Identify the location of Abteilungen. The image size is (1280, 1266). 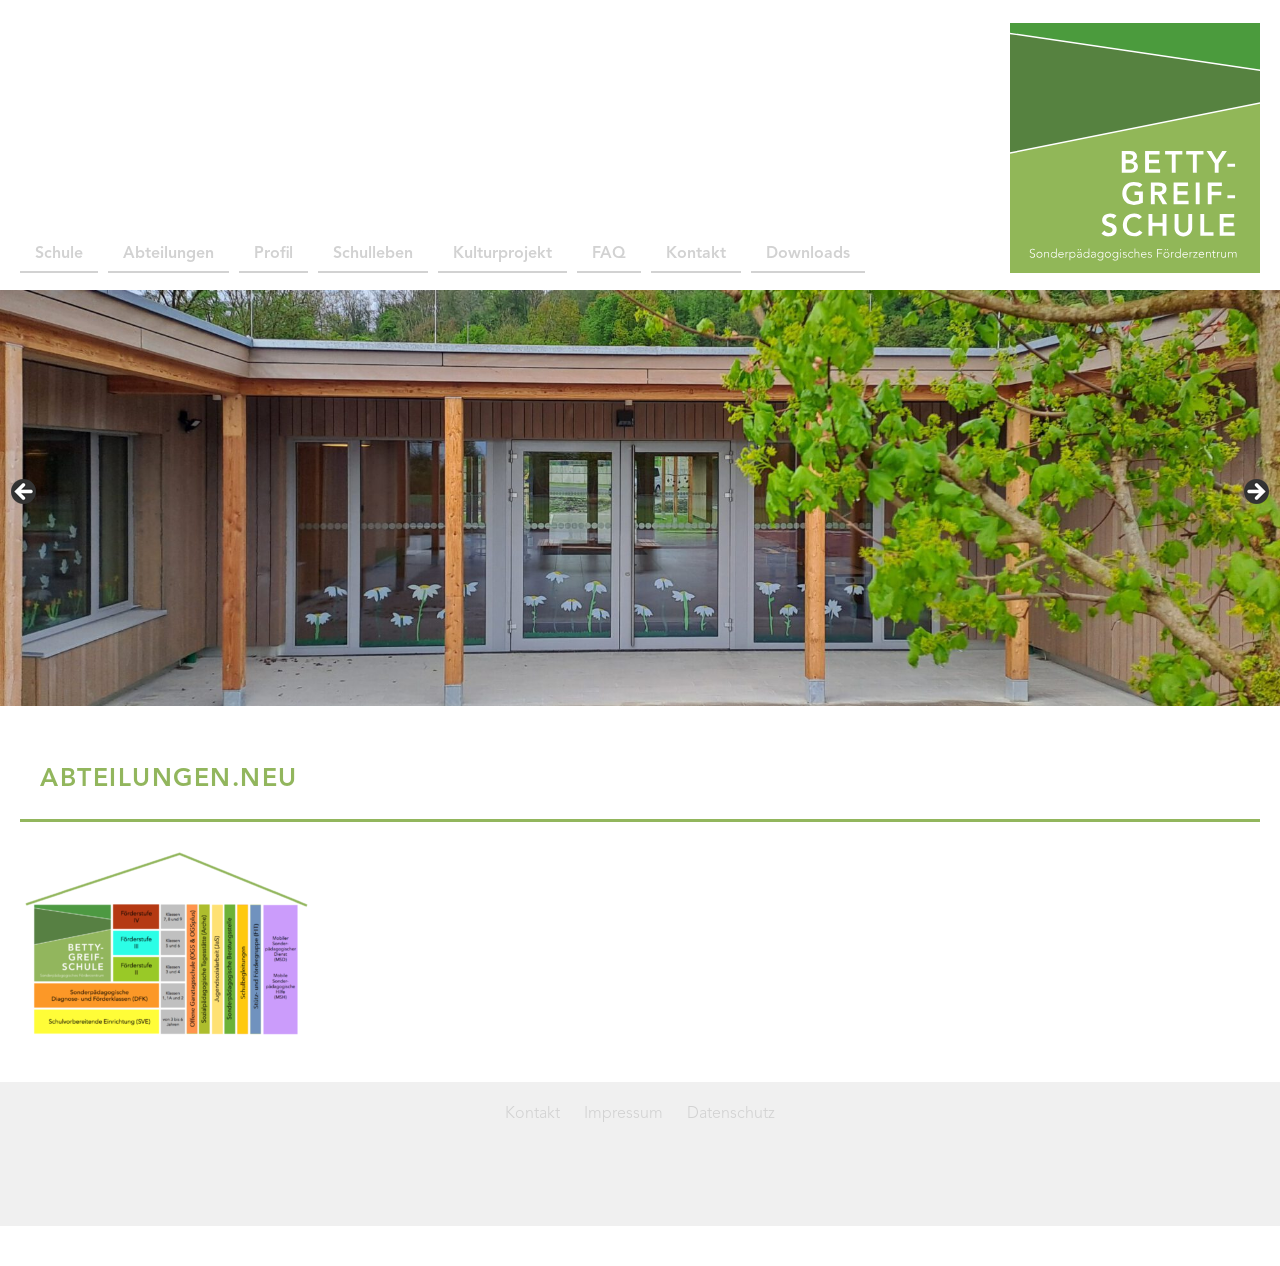
(168, 254).